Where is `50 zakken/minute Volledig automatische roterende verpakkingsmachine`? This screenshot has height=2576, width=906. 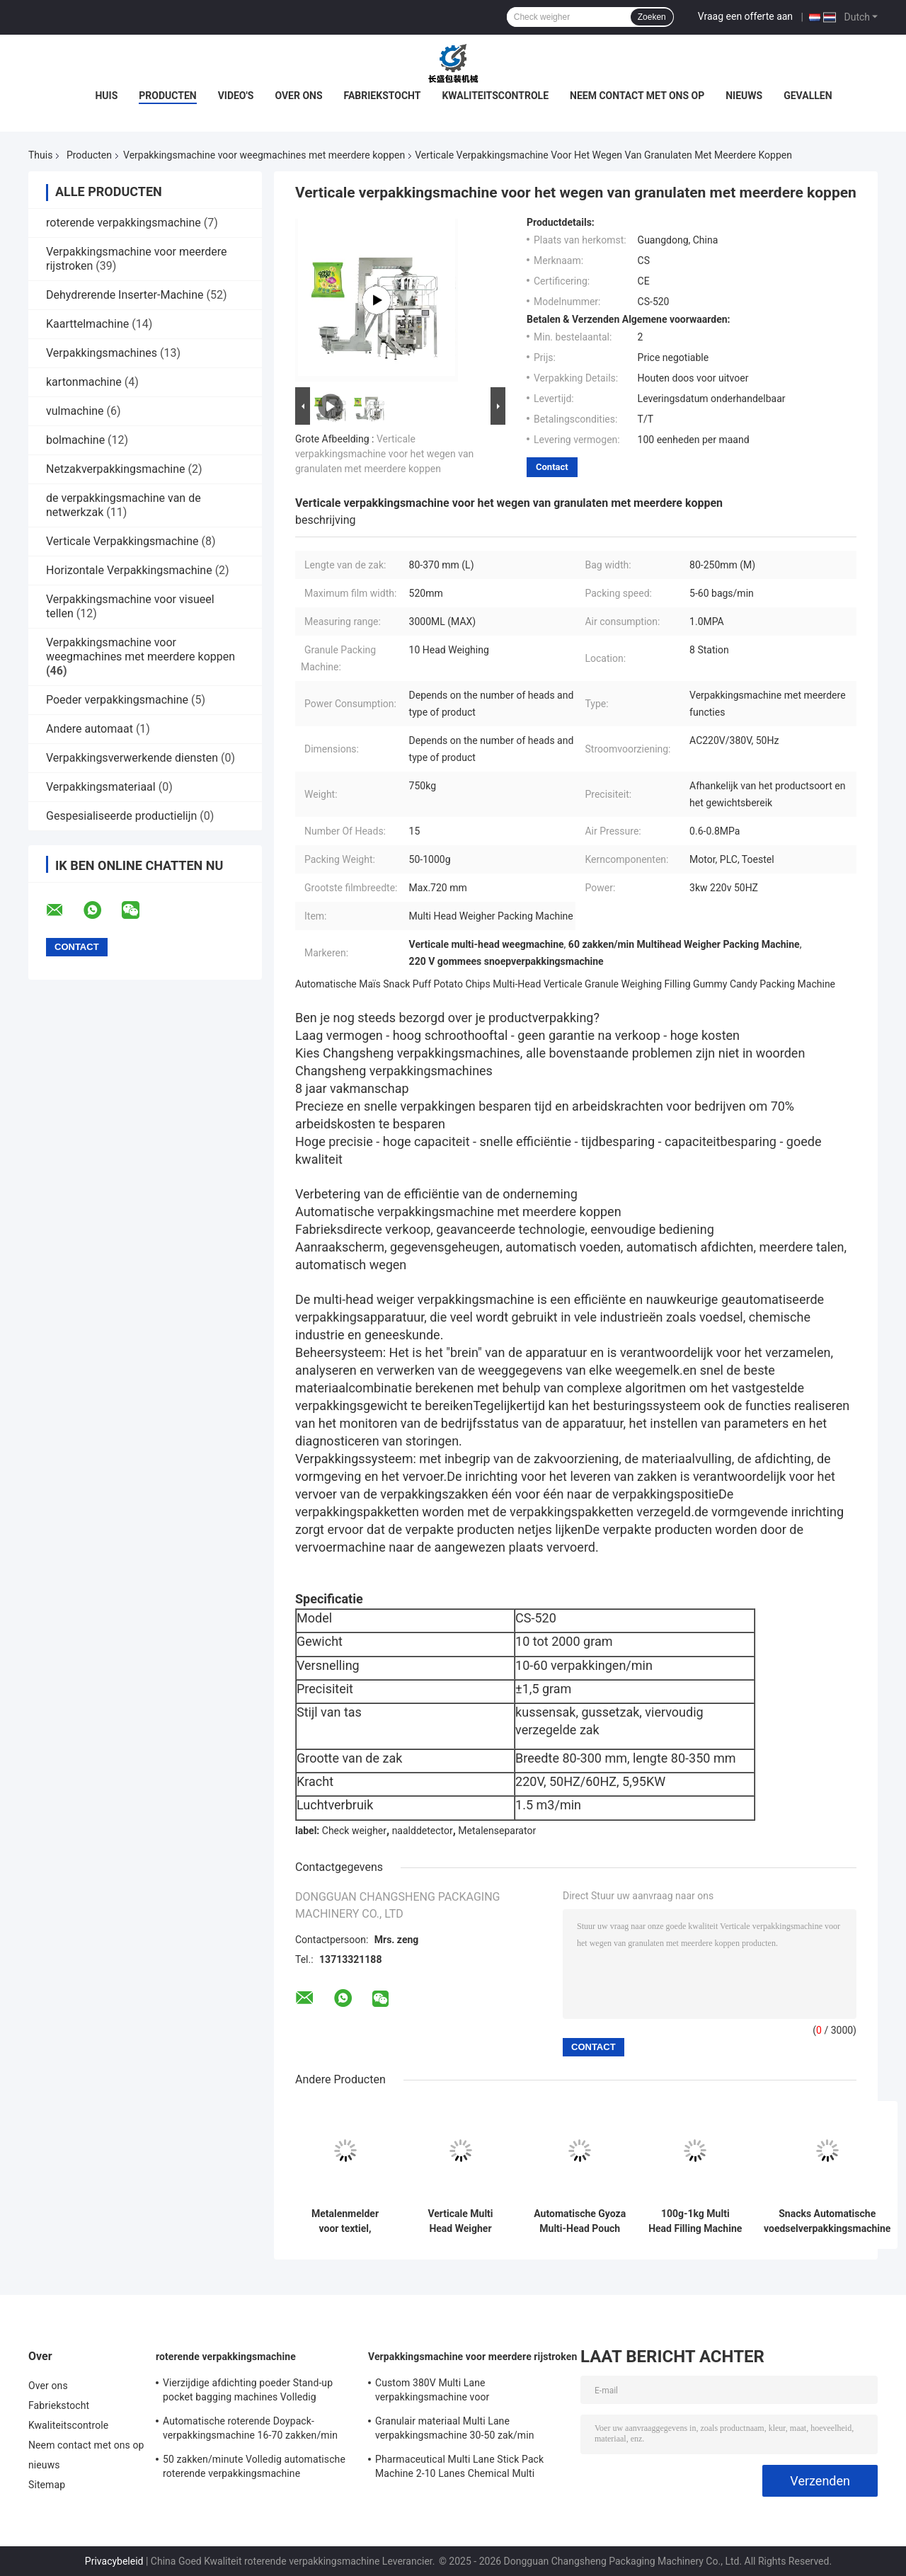 50 zakken/minute Volledig automatische roterende verpakkingsmachine is located at coordinates (254, 2466).